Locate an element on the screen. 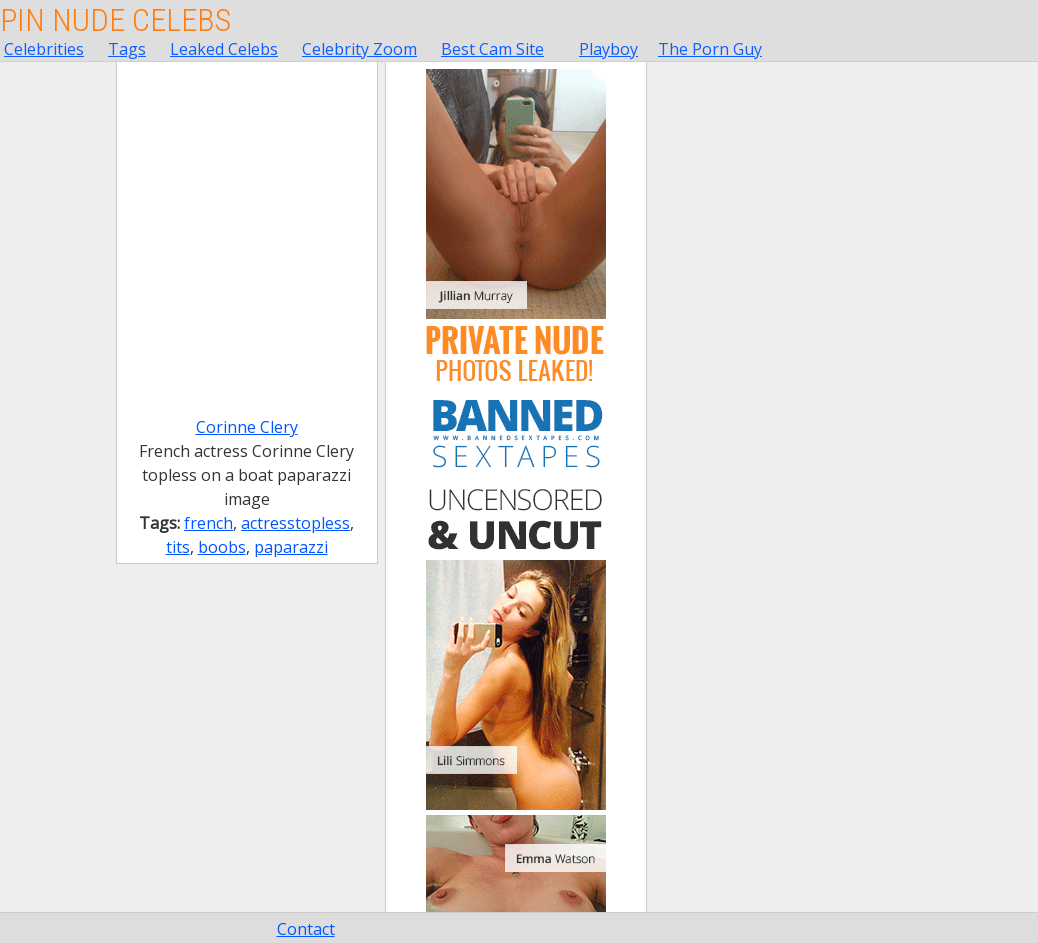  tits is located at coordinates (178, 547).